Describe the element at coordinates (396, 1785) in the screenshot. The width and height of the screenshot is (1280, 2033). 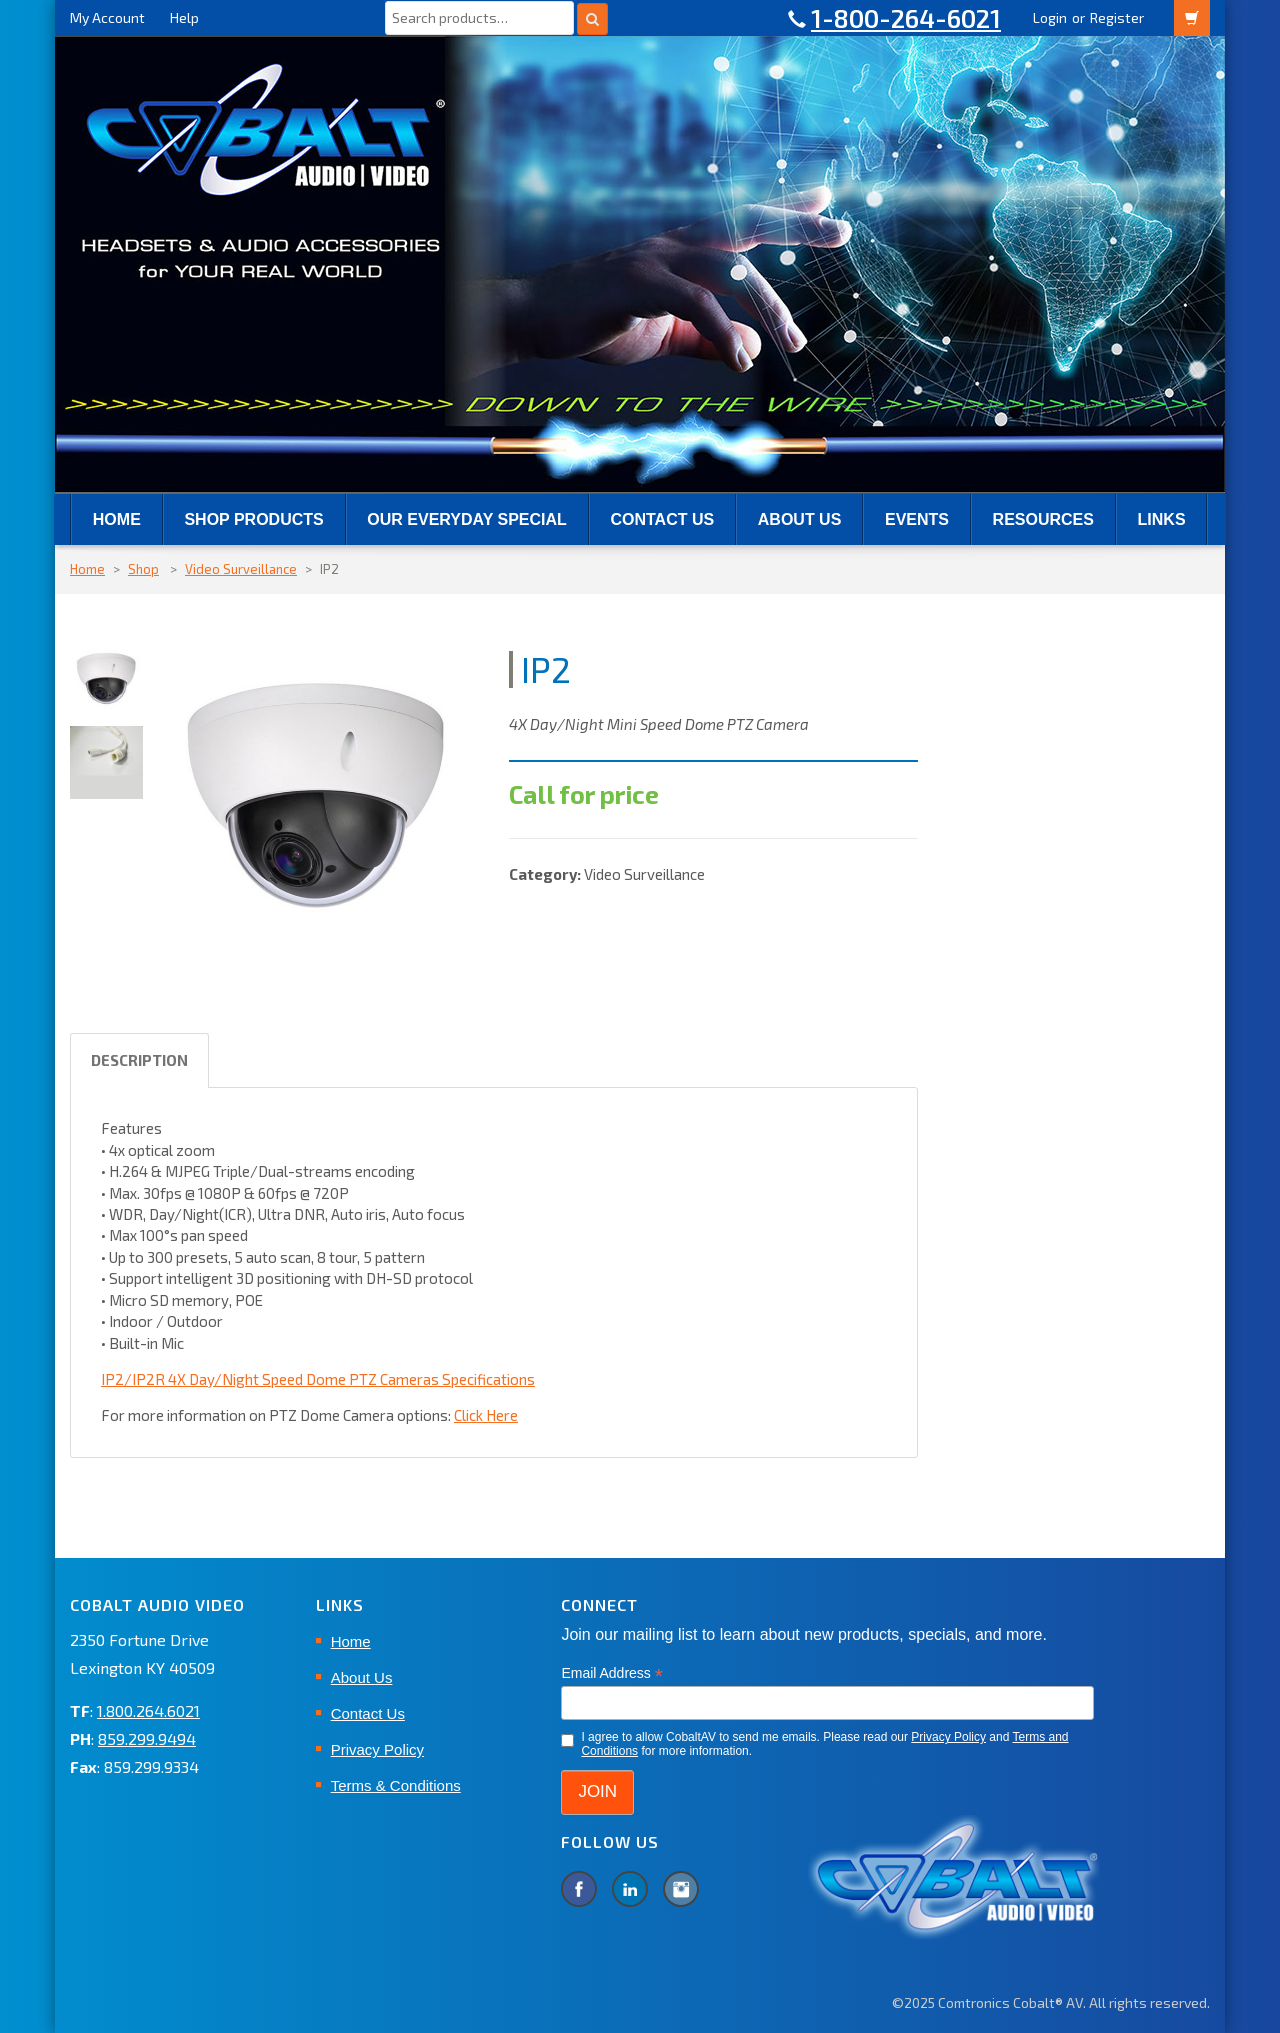
I see `Terms & Conditions` at that location.